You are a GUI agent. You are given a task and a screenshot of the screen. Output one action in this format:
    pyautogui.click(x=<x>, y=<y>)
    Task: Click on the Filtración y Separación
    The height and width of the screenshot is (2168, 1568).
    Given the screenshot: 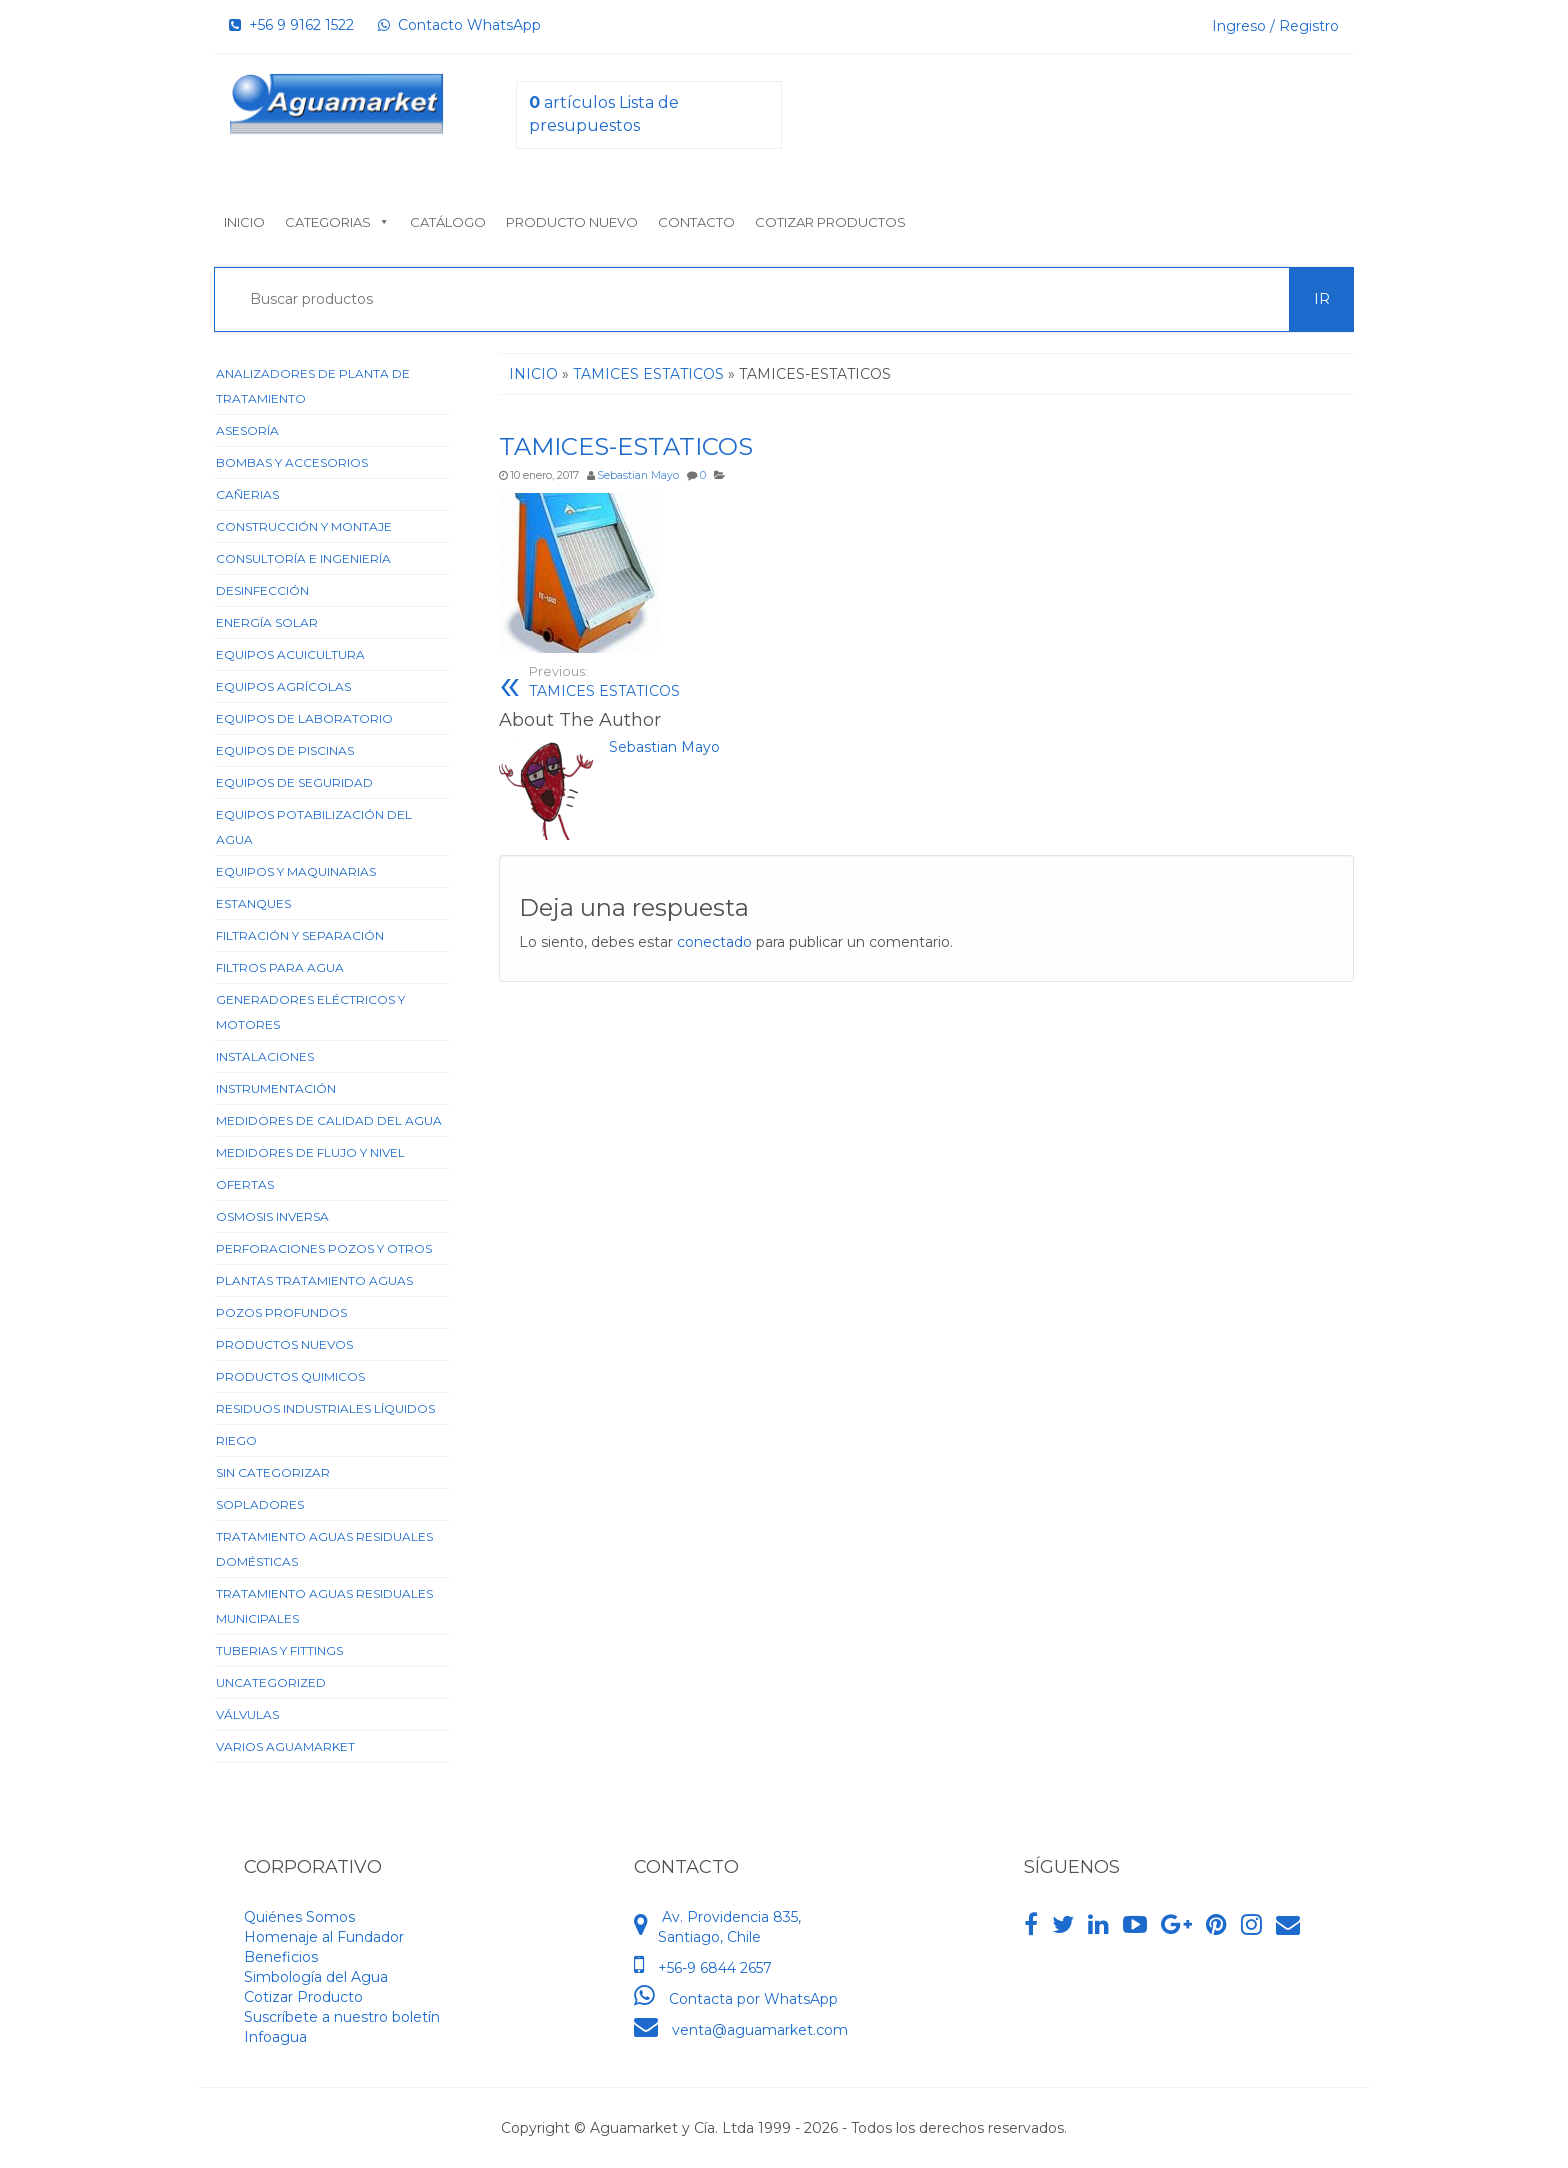 What is the action you would take?
    pyautogui.click(x=300, y=935)
    